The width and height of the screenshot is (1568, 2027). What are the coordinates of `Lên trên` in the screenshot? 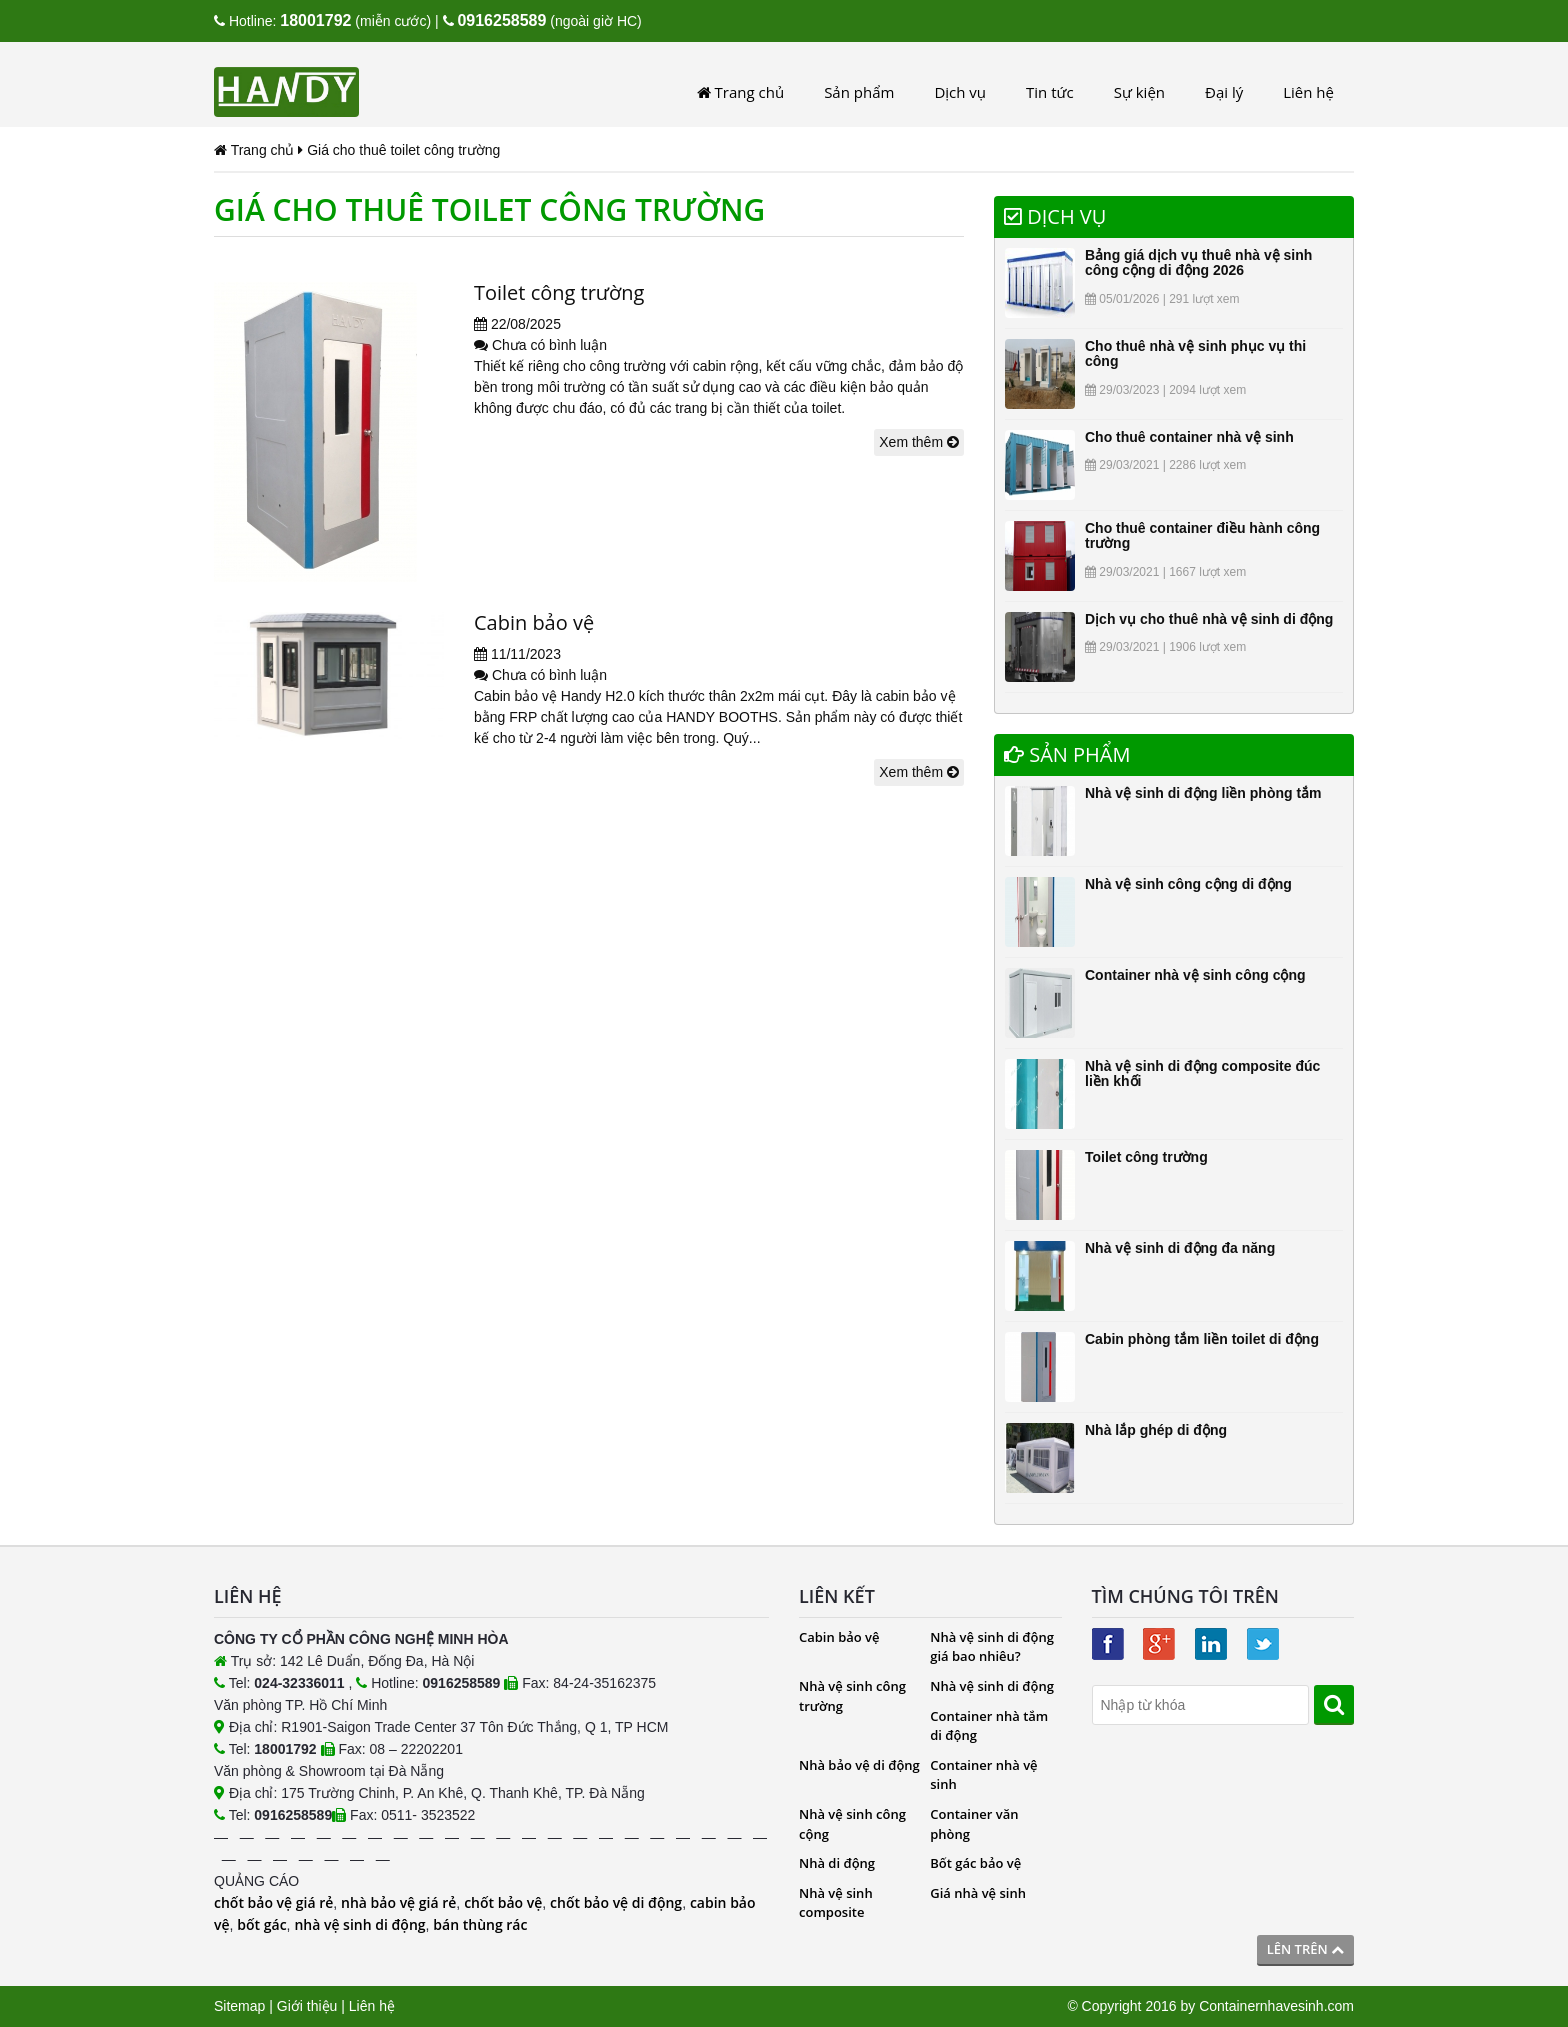 It's located at (1305, 1949).